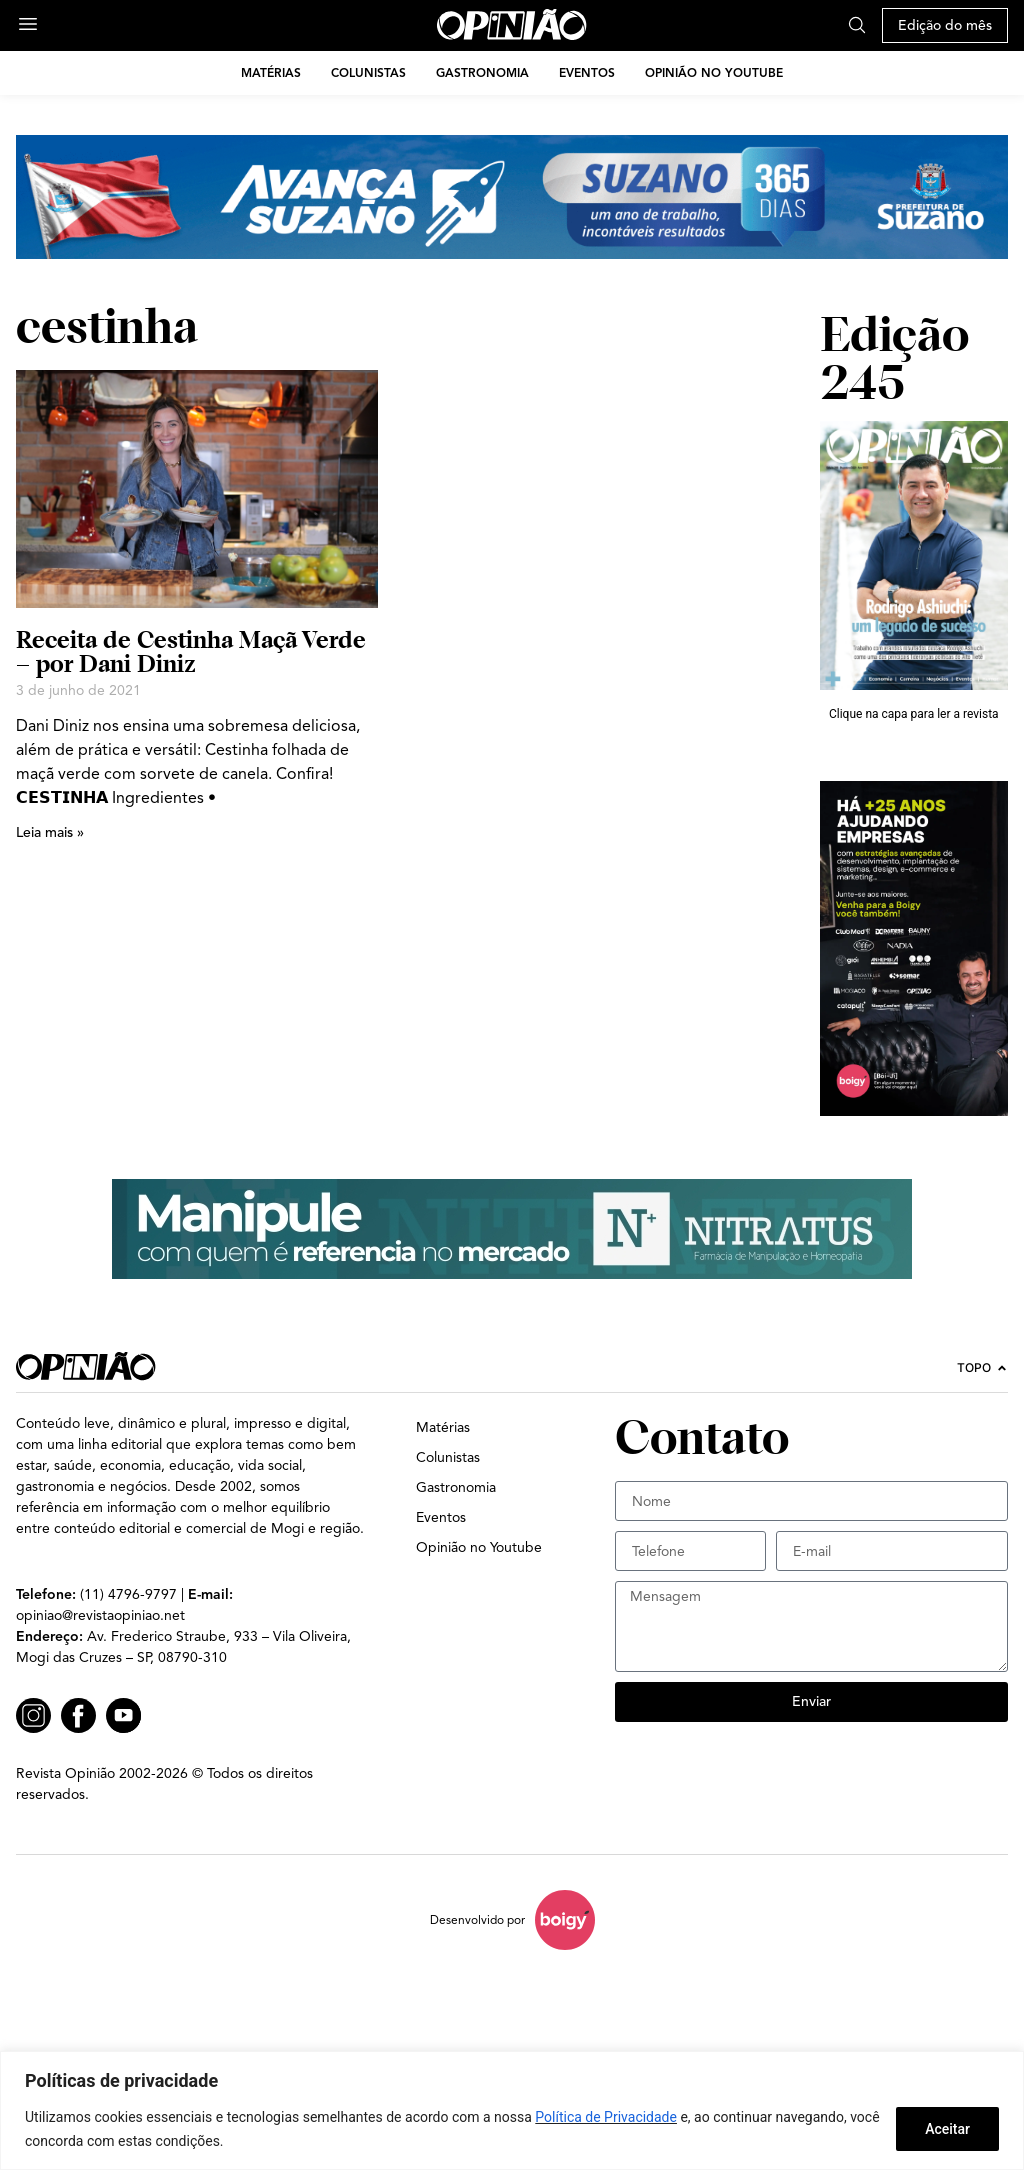  What do you see at coordinates (271, 72) in the screenshot?
I see `Matérias` at bounding box center [271, 72].